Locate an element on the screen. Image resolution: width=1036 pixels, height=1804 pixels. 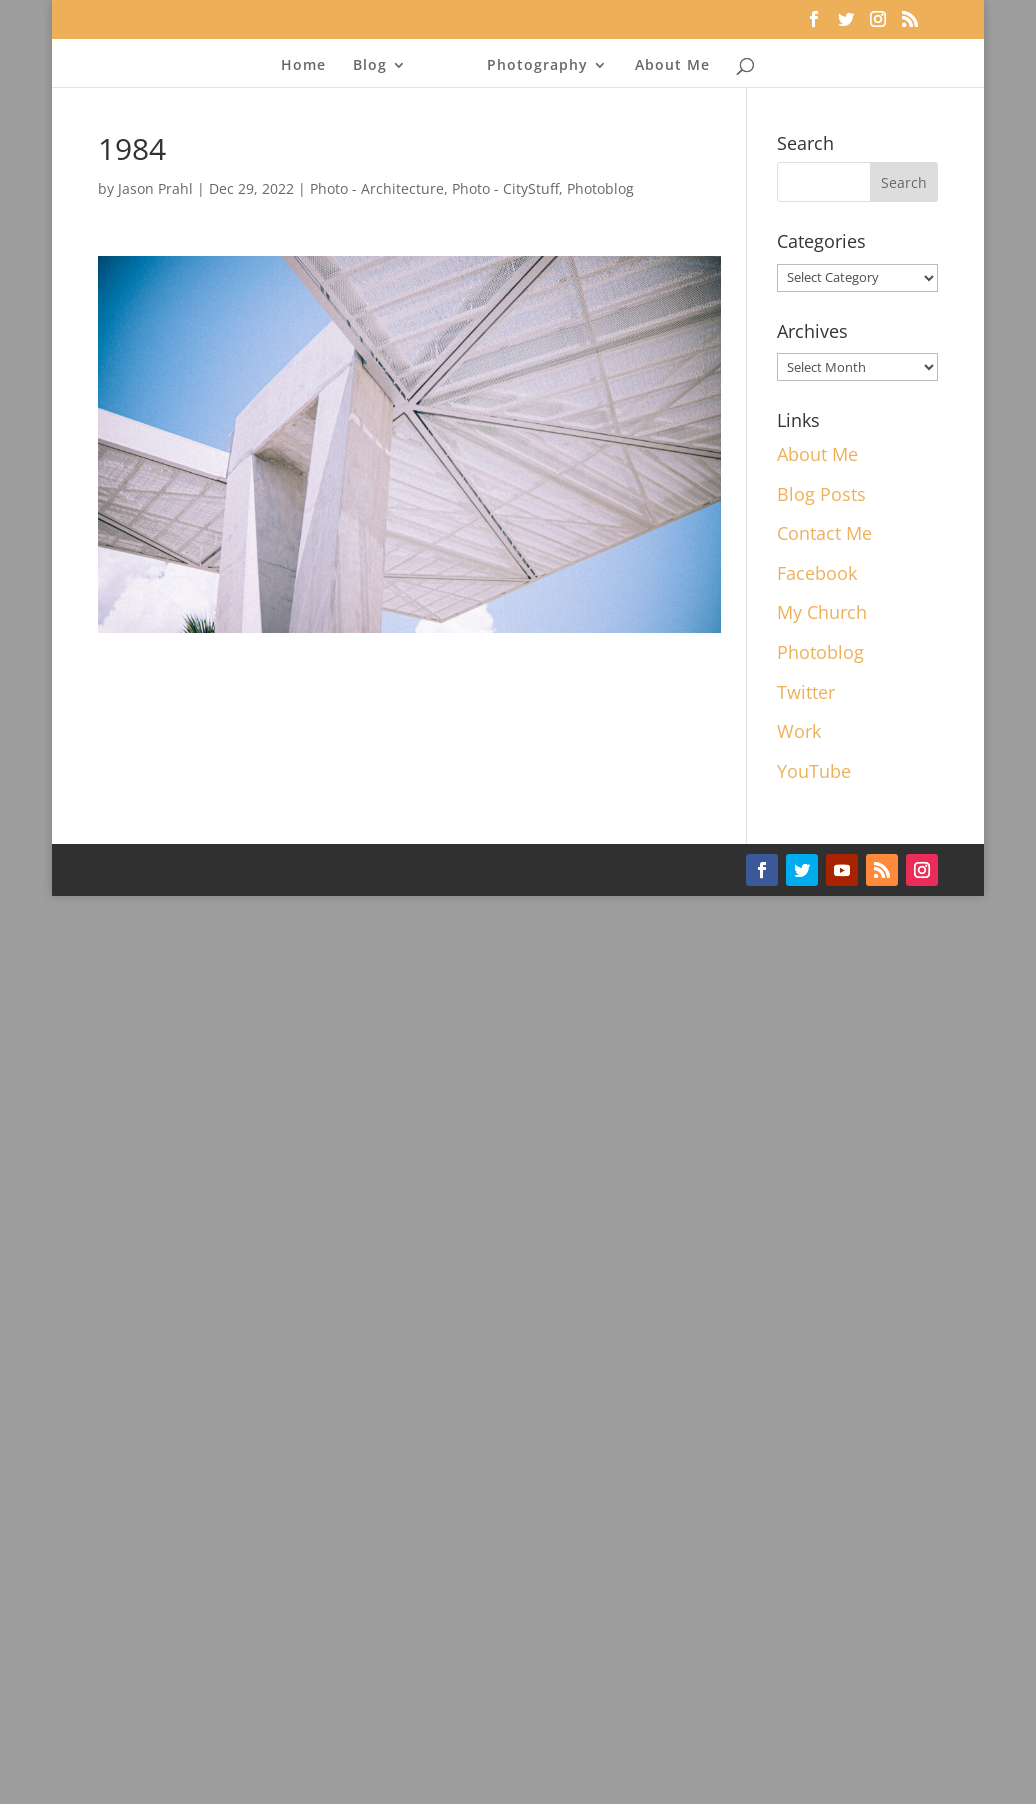
Jason Prahl is located at coordinates (155, 188).